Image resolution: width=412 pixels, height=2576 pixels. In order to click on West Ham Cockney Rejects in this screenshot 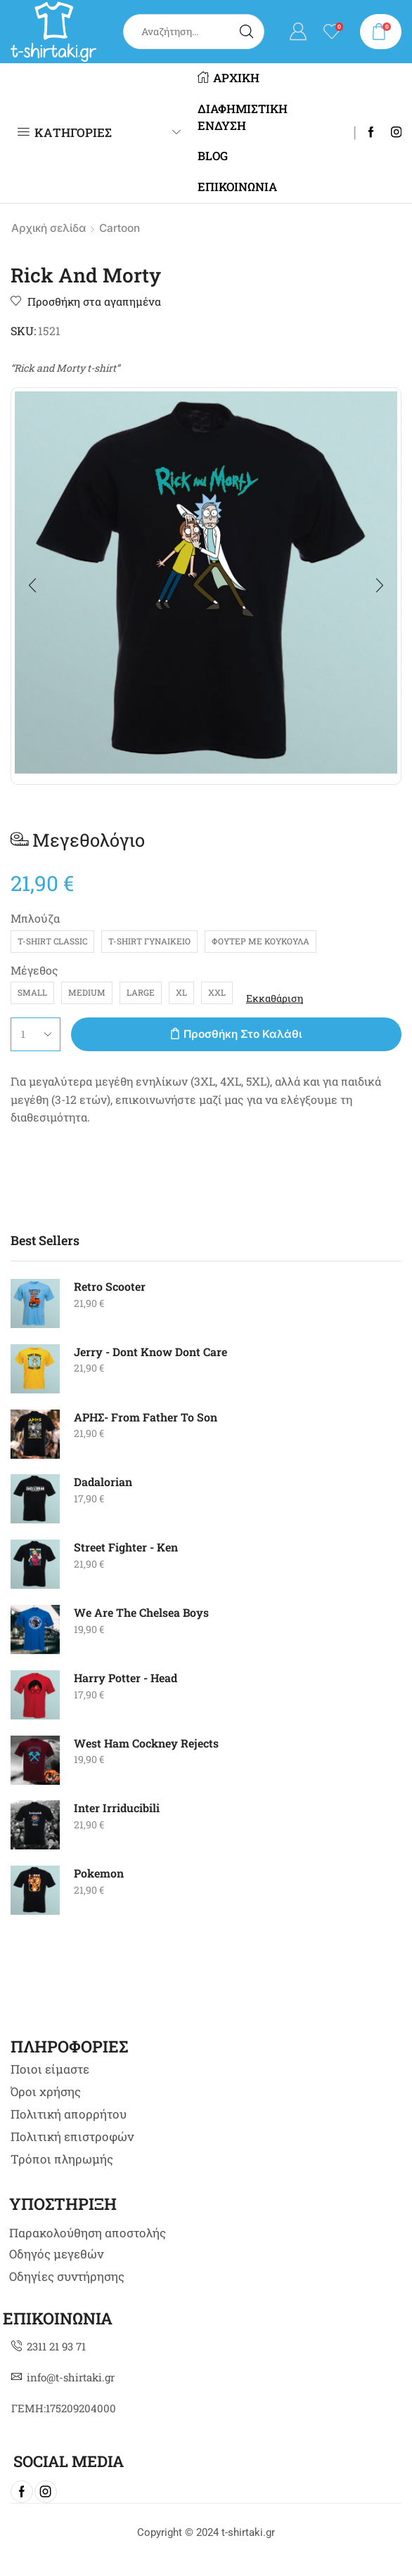, I will do `click(146, 1743)`.